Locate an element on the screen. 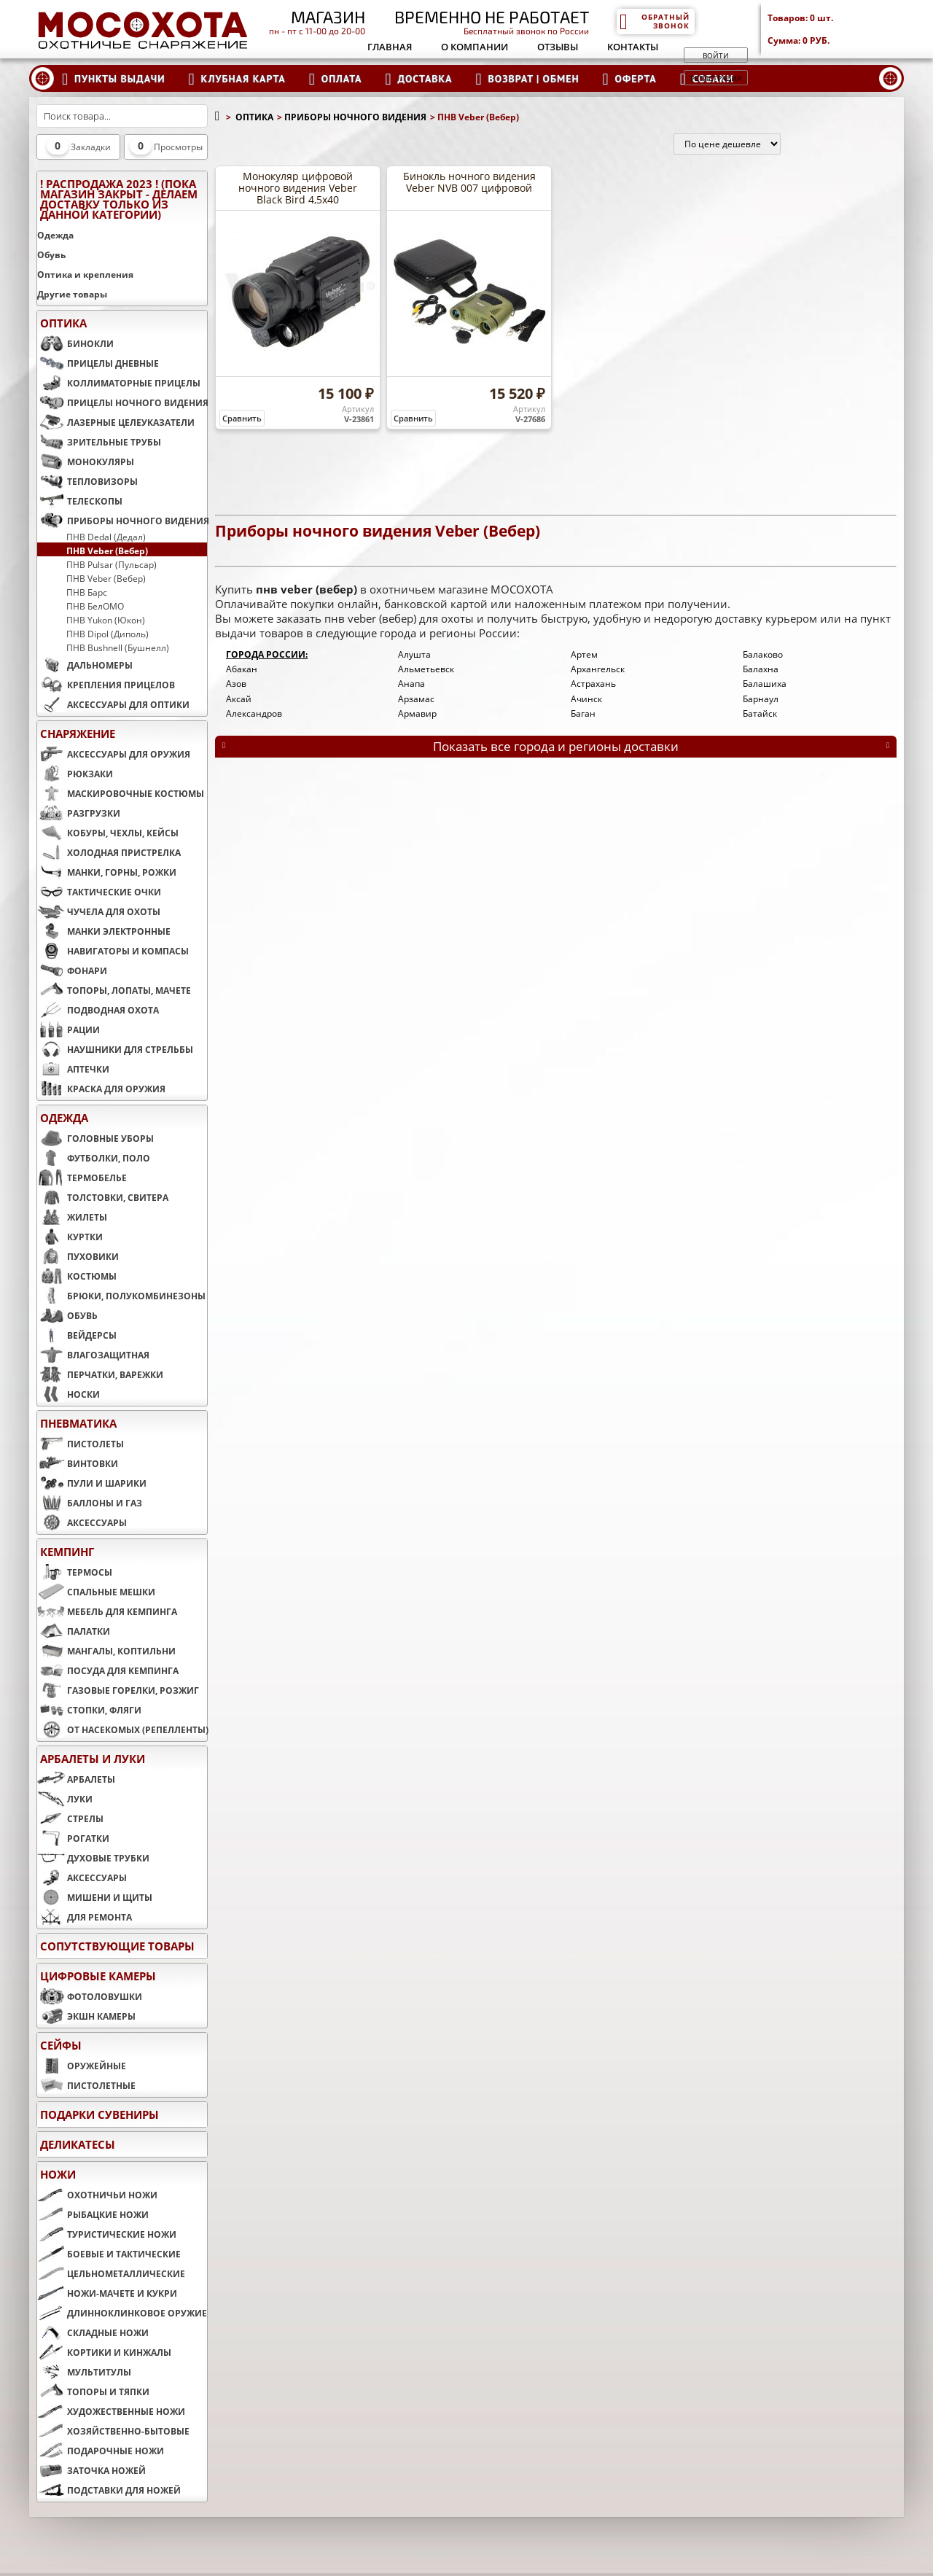  КРЕПЛЕНИЯ ПРИЦЕЛОВ is located at coordinates (106, 685).